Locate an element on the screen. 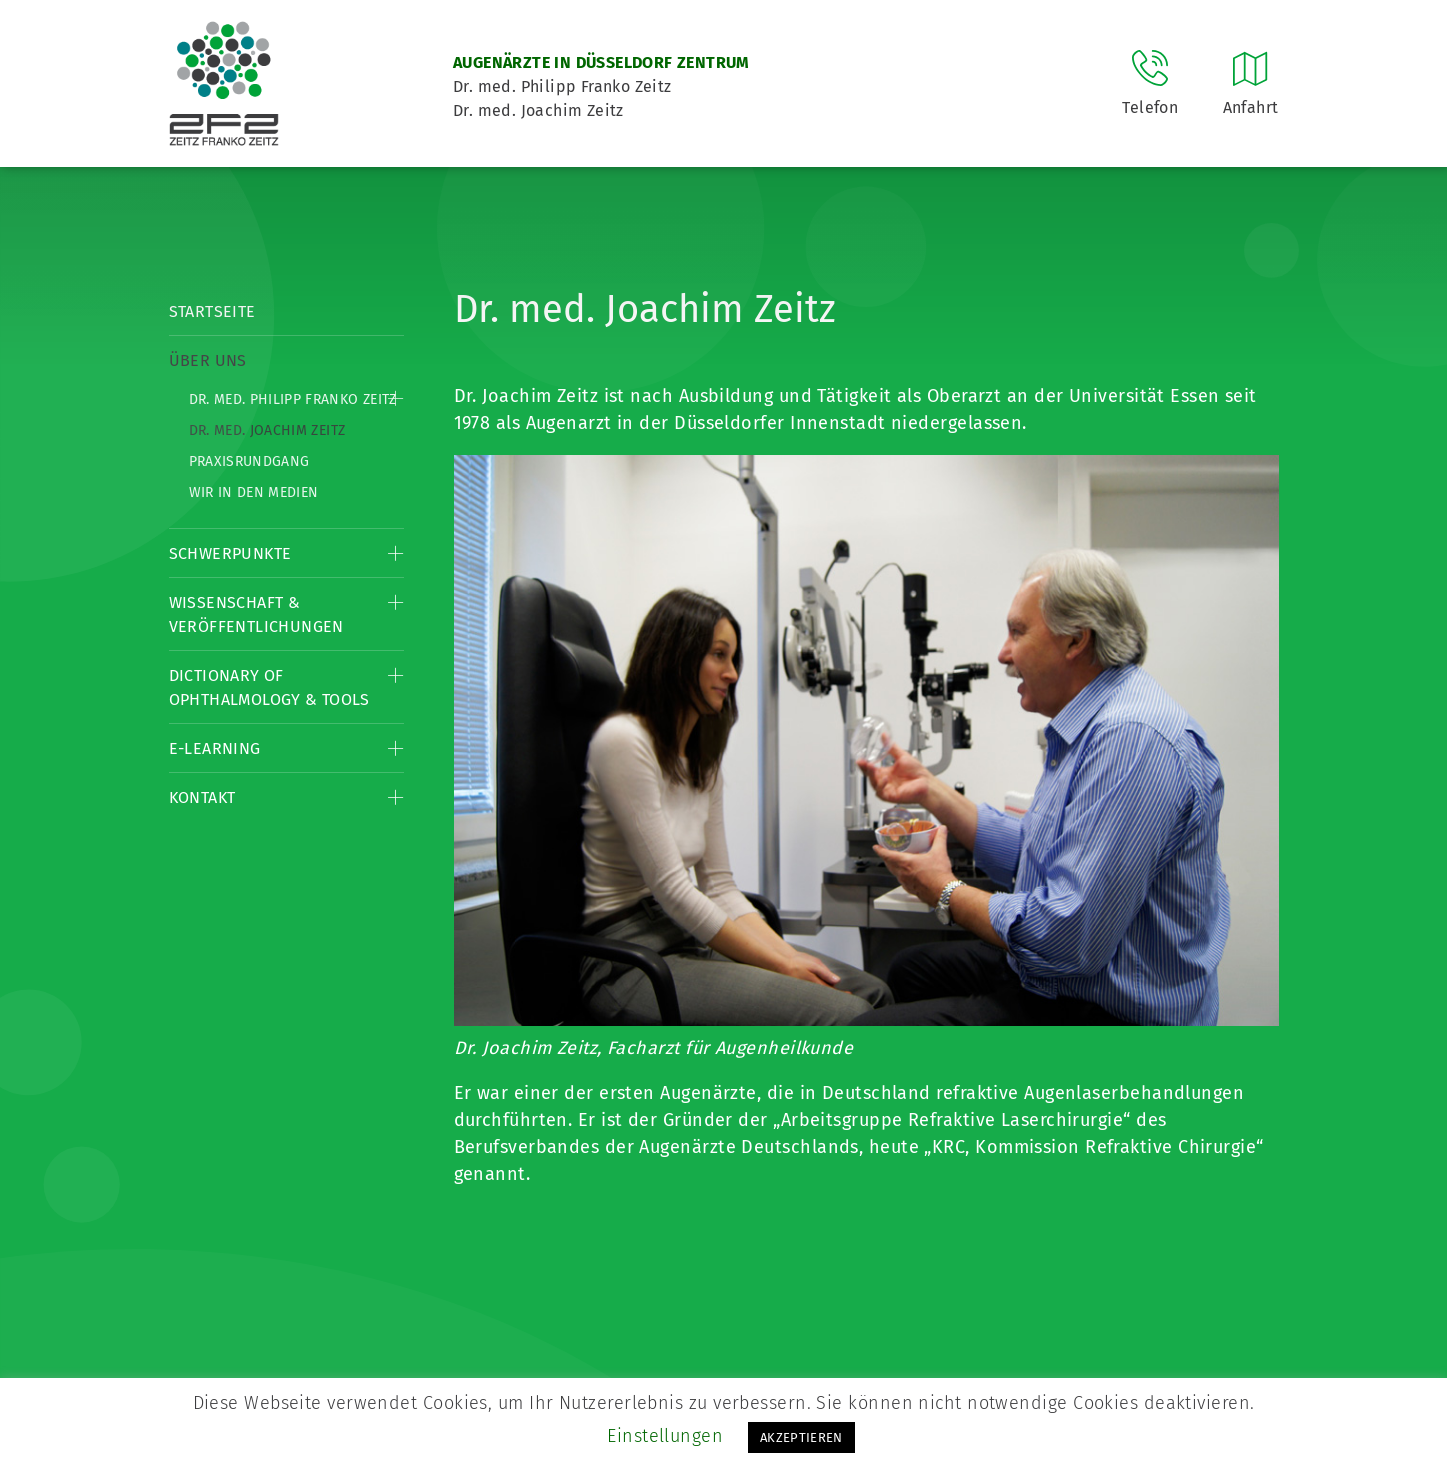 The height and width of the screenshot is (1470, 1447). Schwerpunkte is located at coordinates (230, 553).